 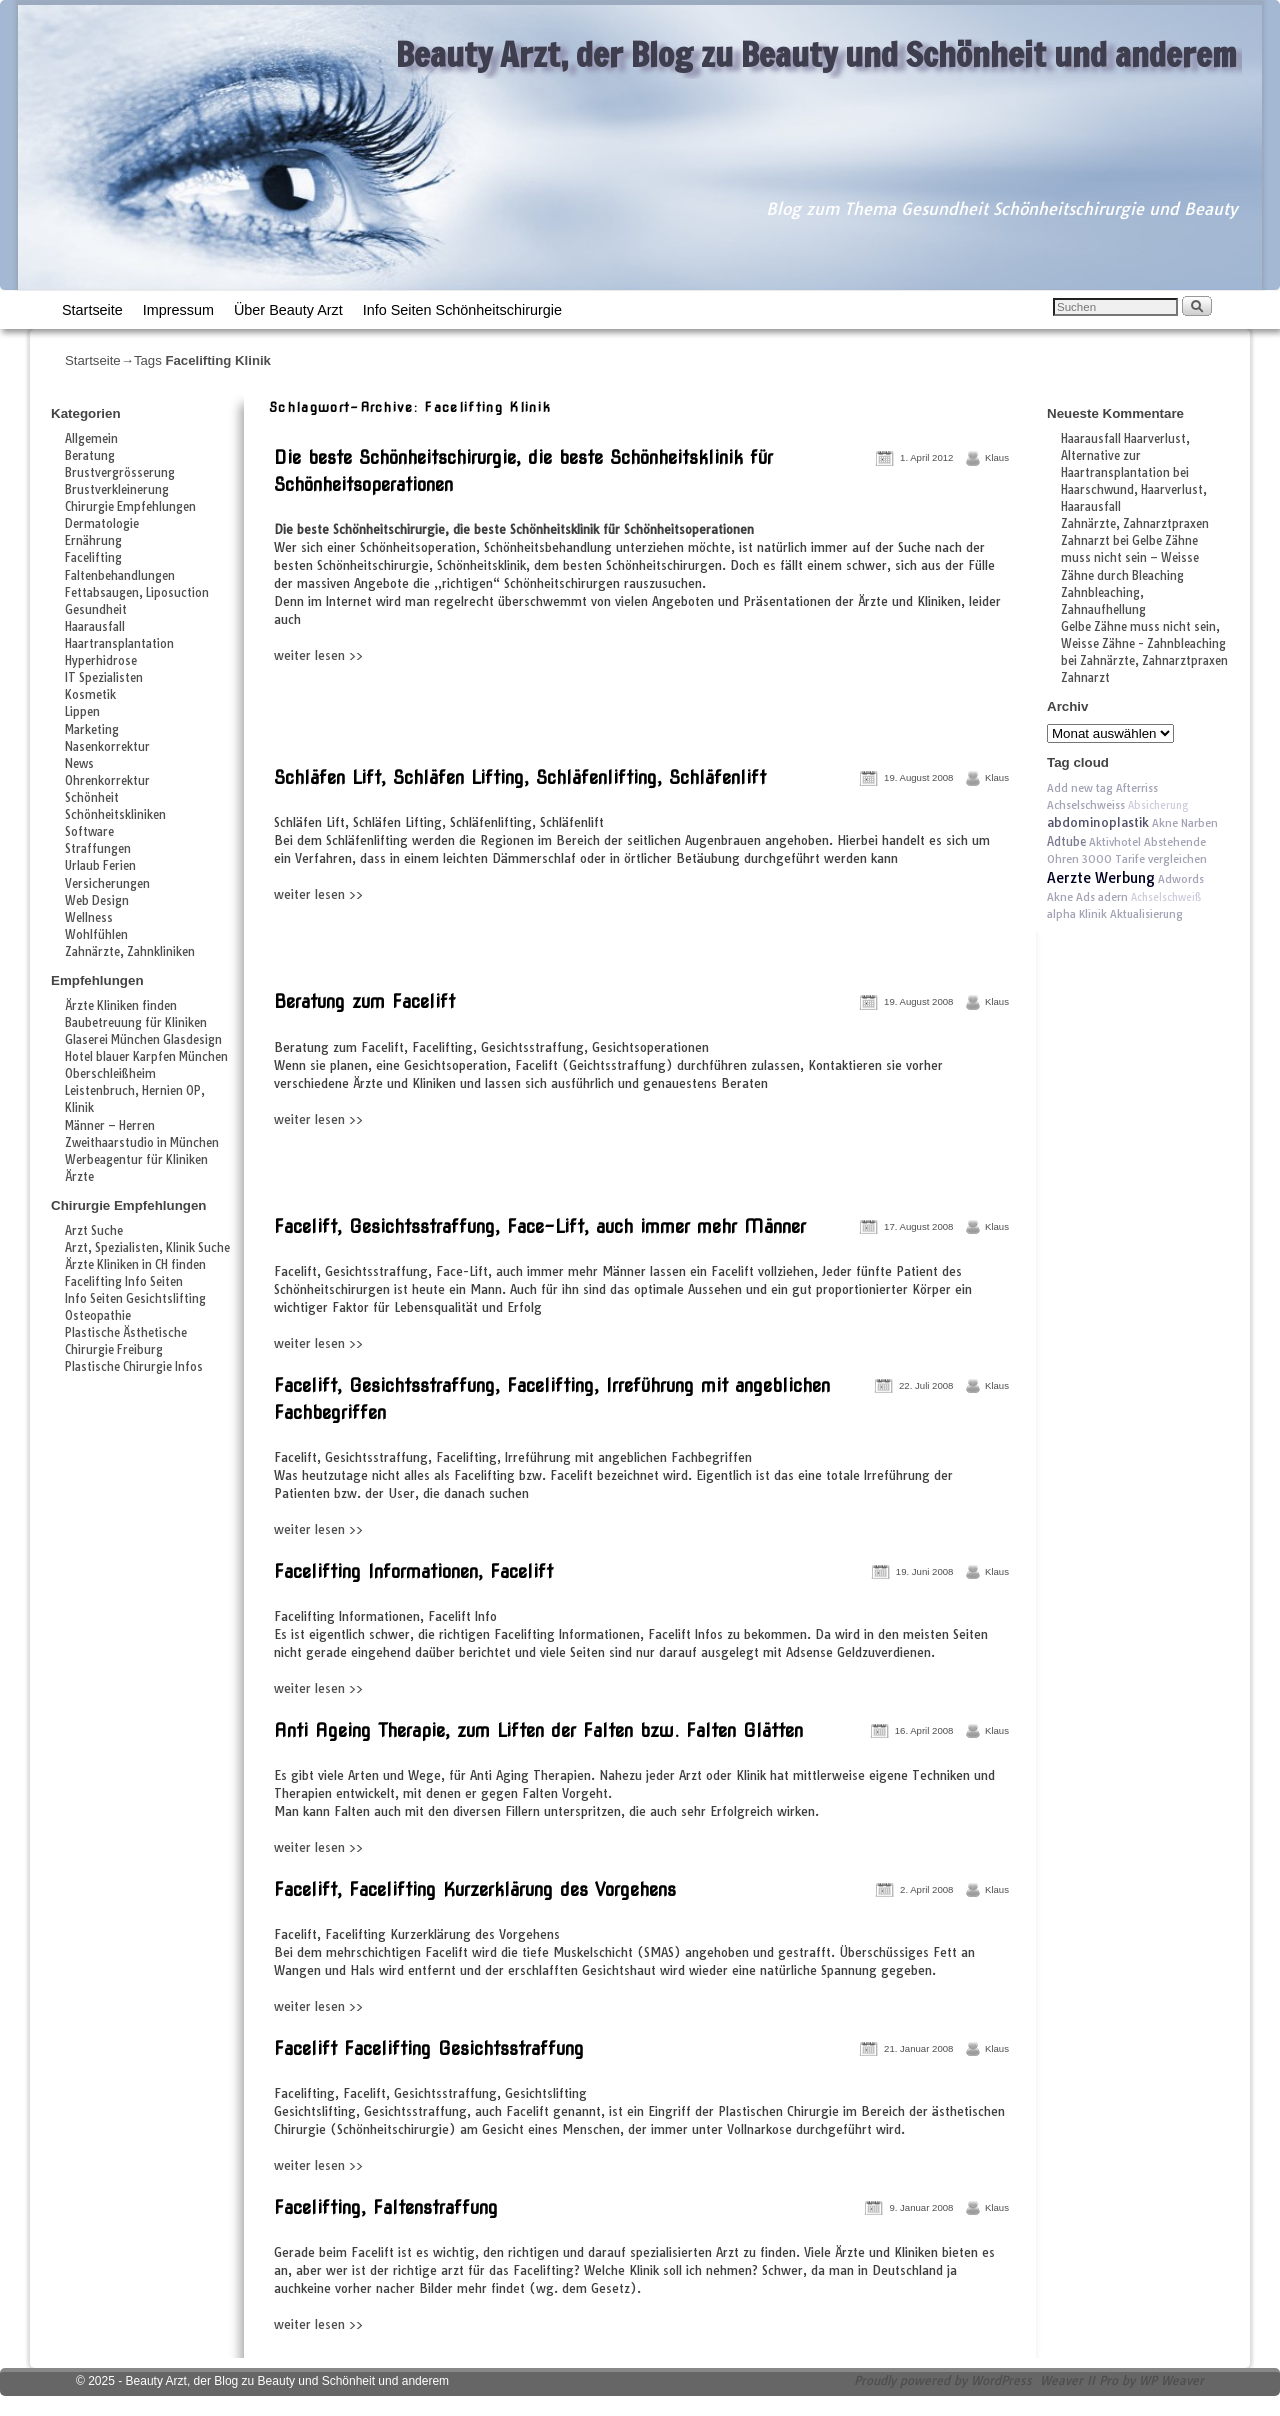 I want to click on Arzt, Spezialisten, Klinik Suche, so click(x=147, y=1248).